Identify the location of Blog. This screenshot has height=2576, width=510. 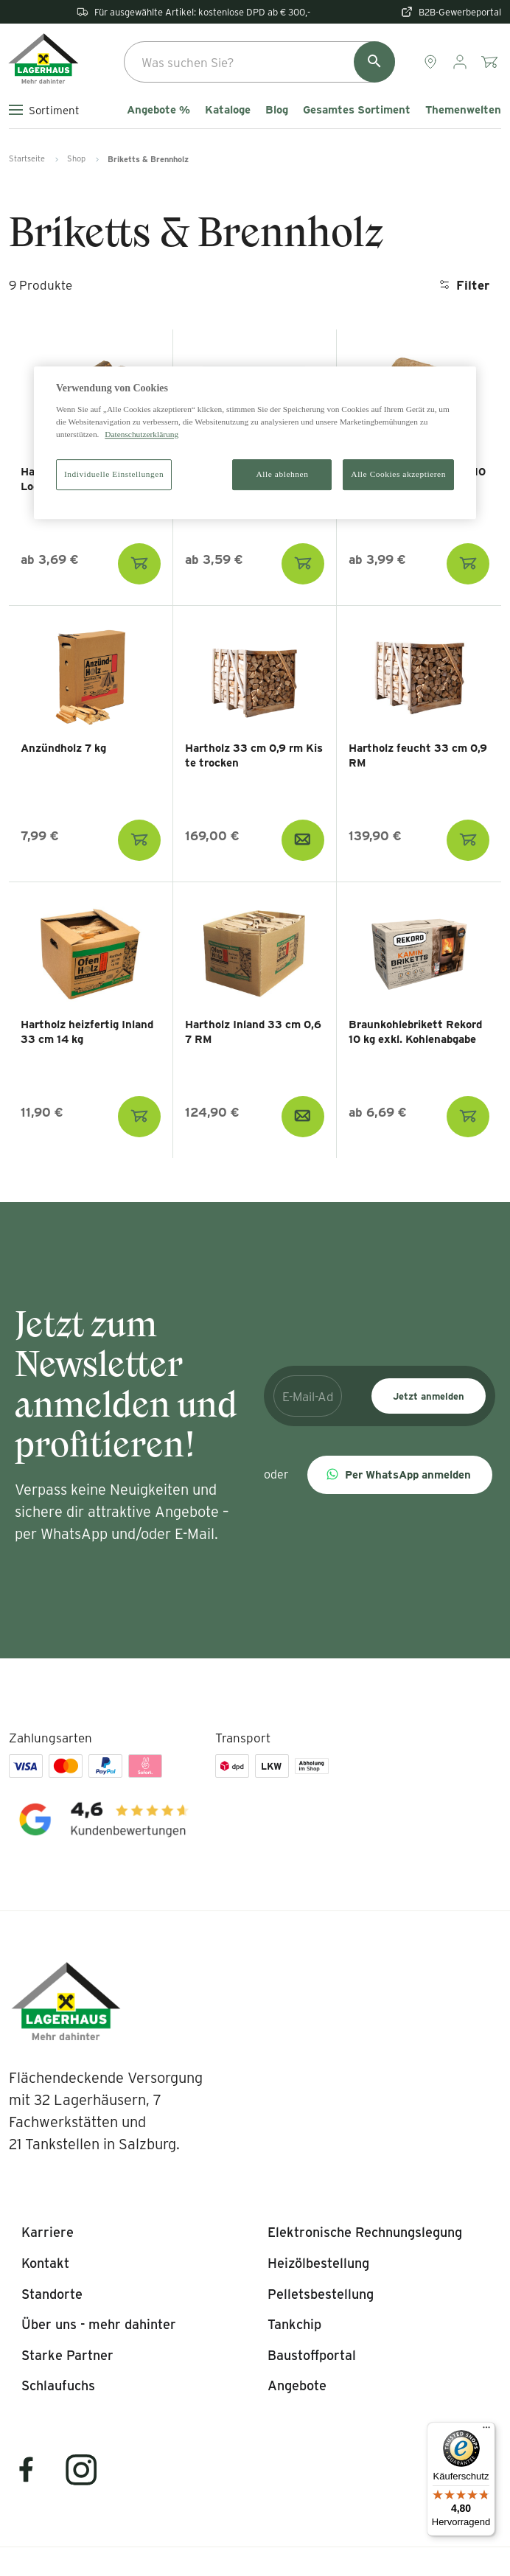
(276, 110).